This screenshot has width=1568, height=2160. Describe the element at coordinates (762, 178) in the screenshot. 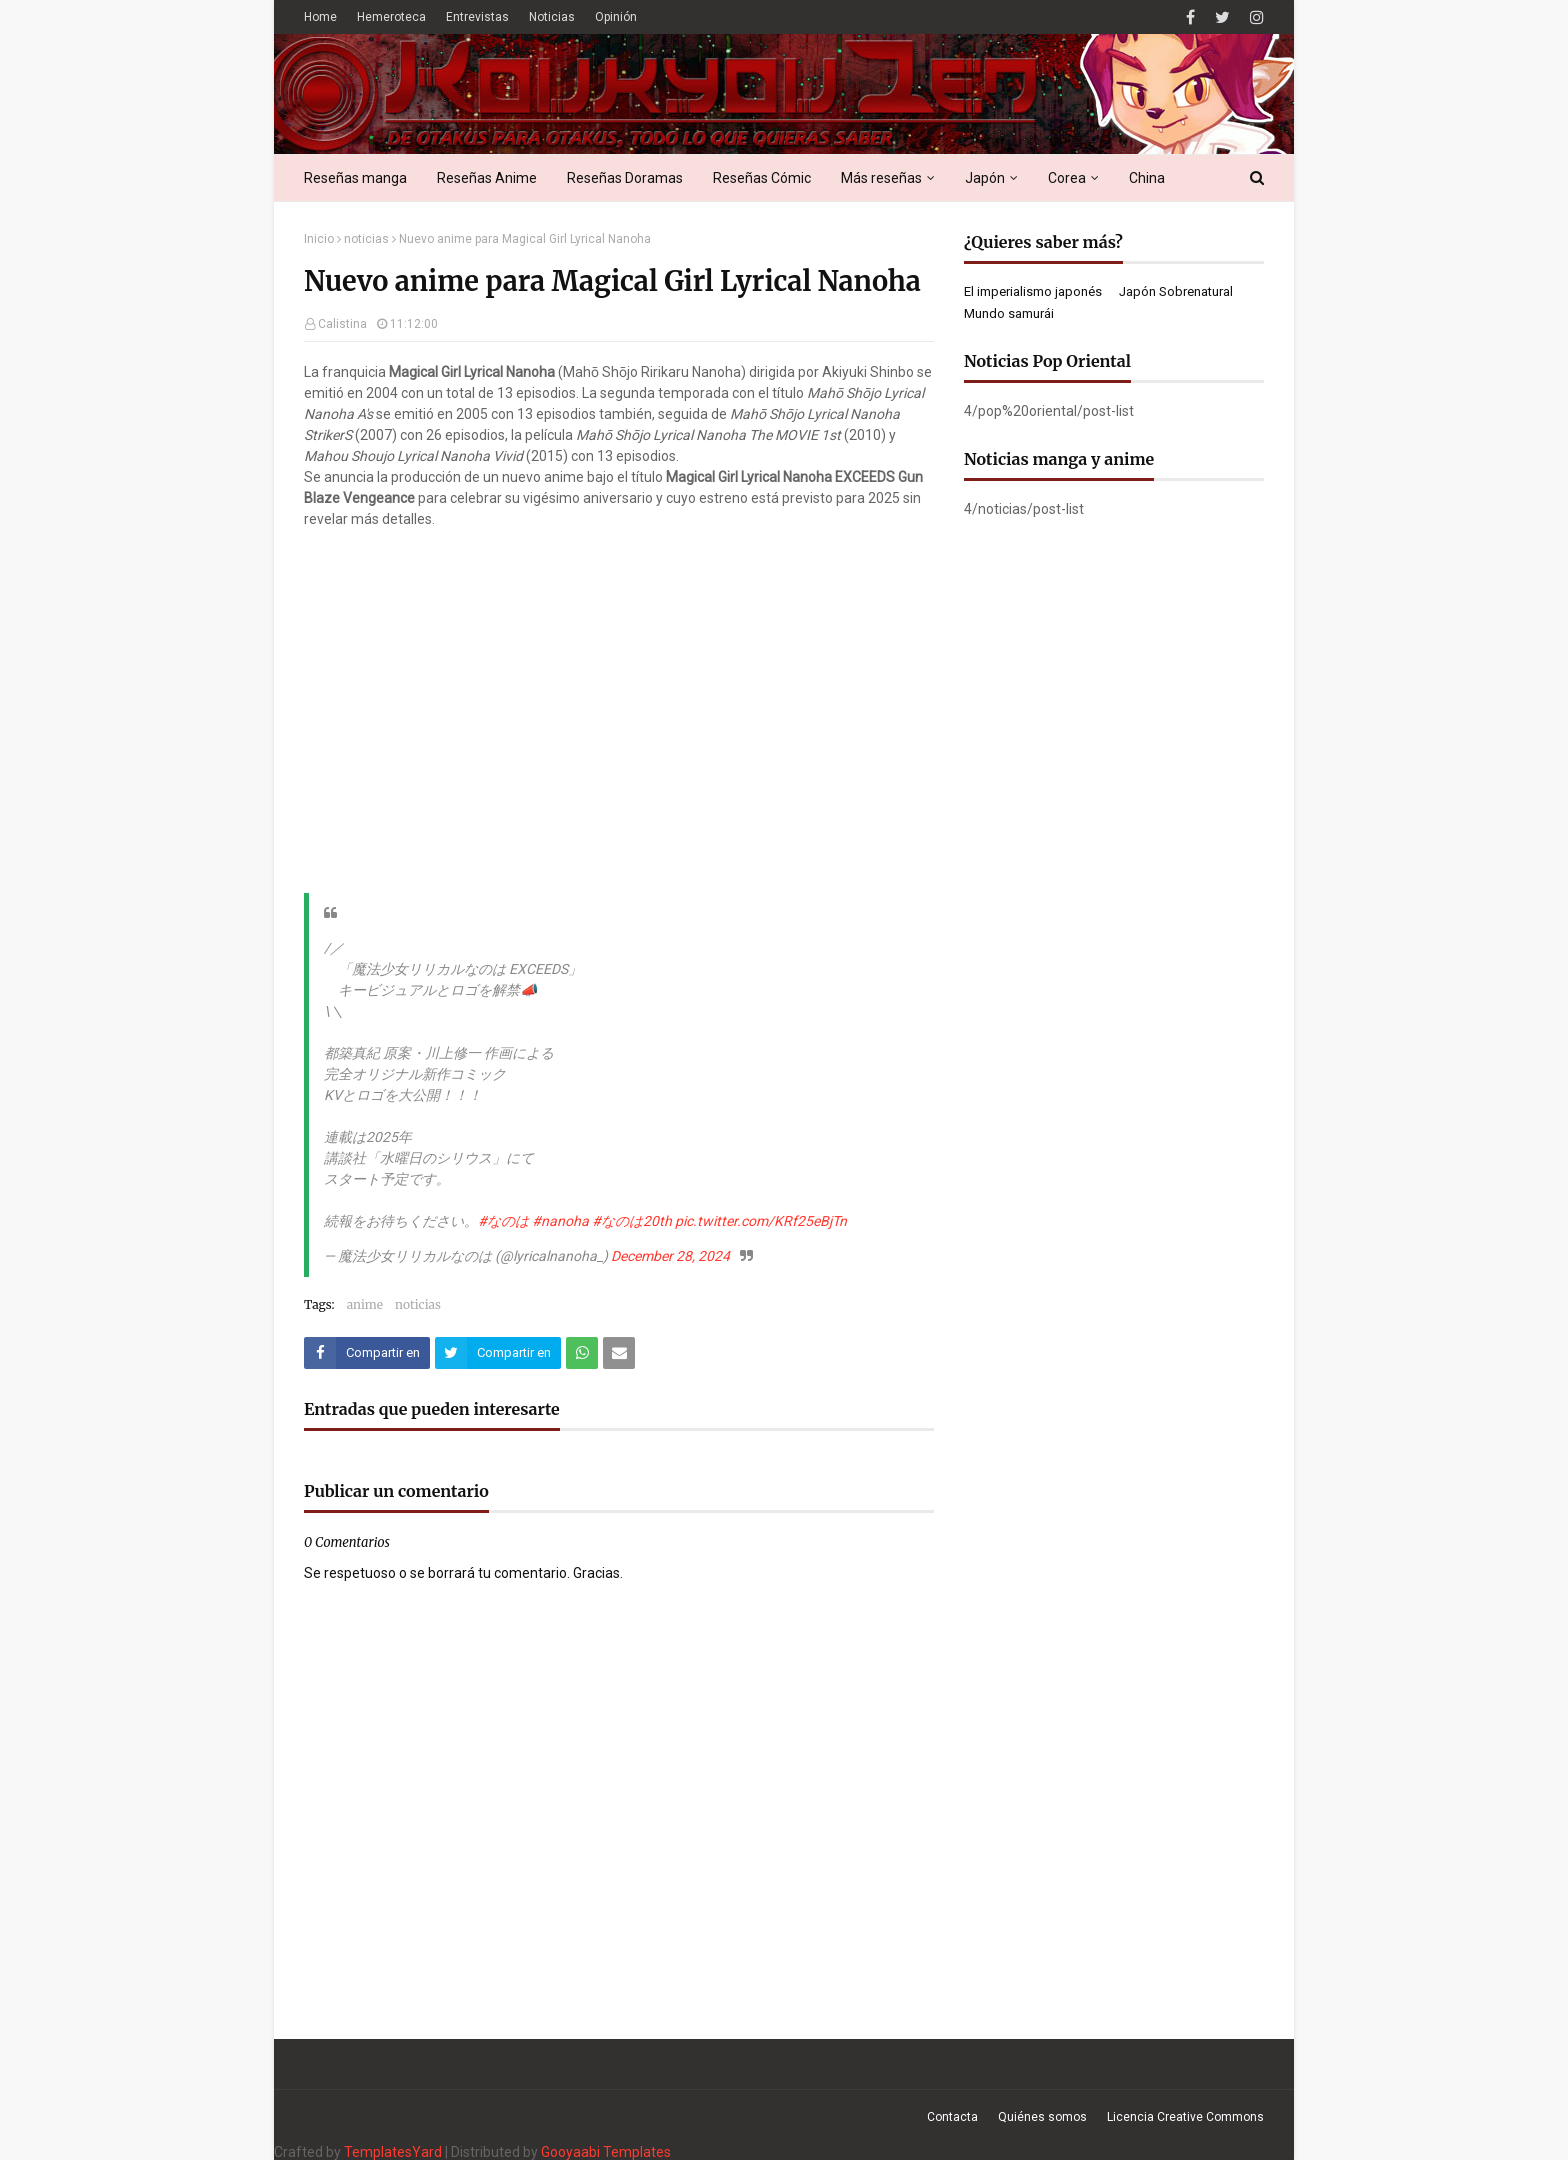

I see `Reseñas Cómic [menuitem]` at that location.